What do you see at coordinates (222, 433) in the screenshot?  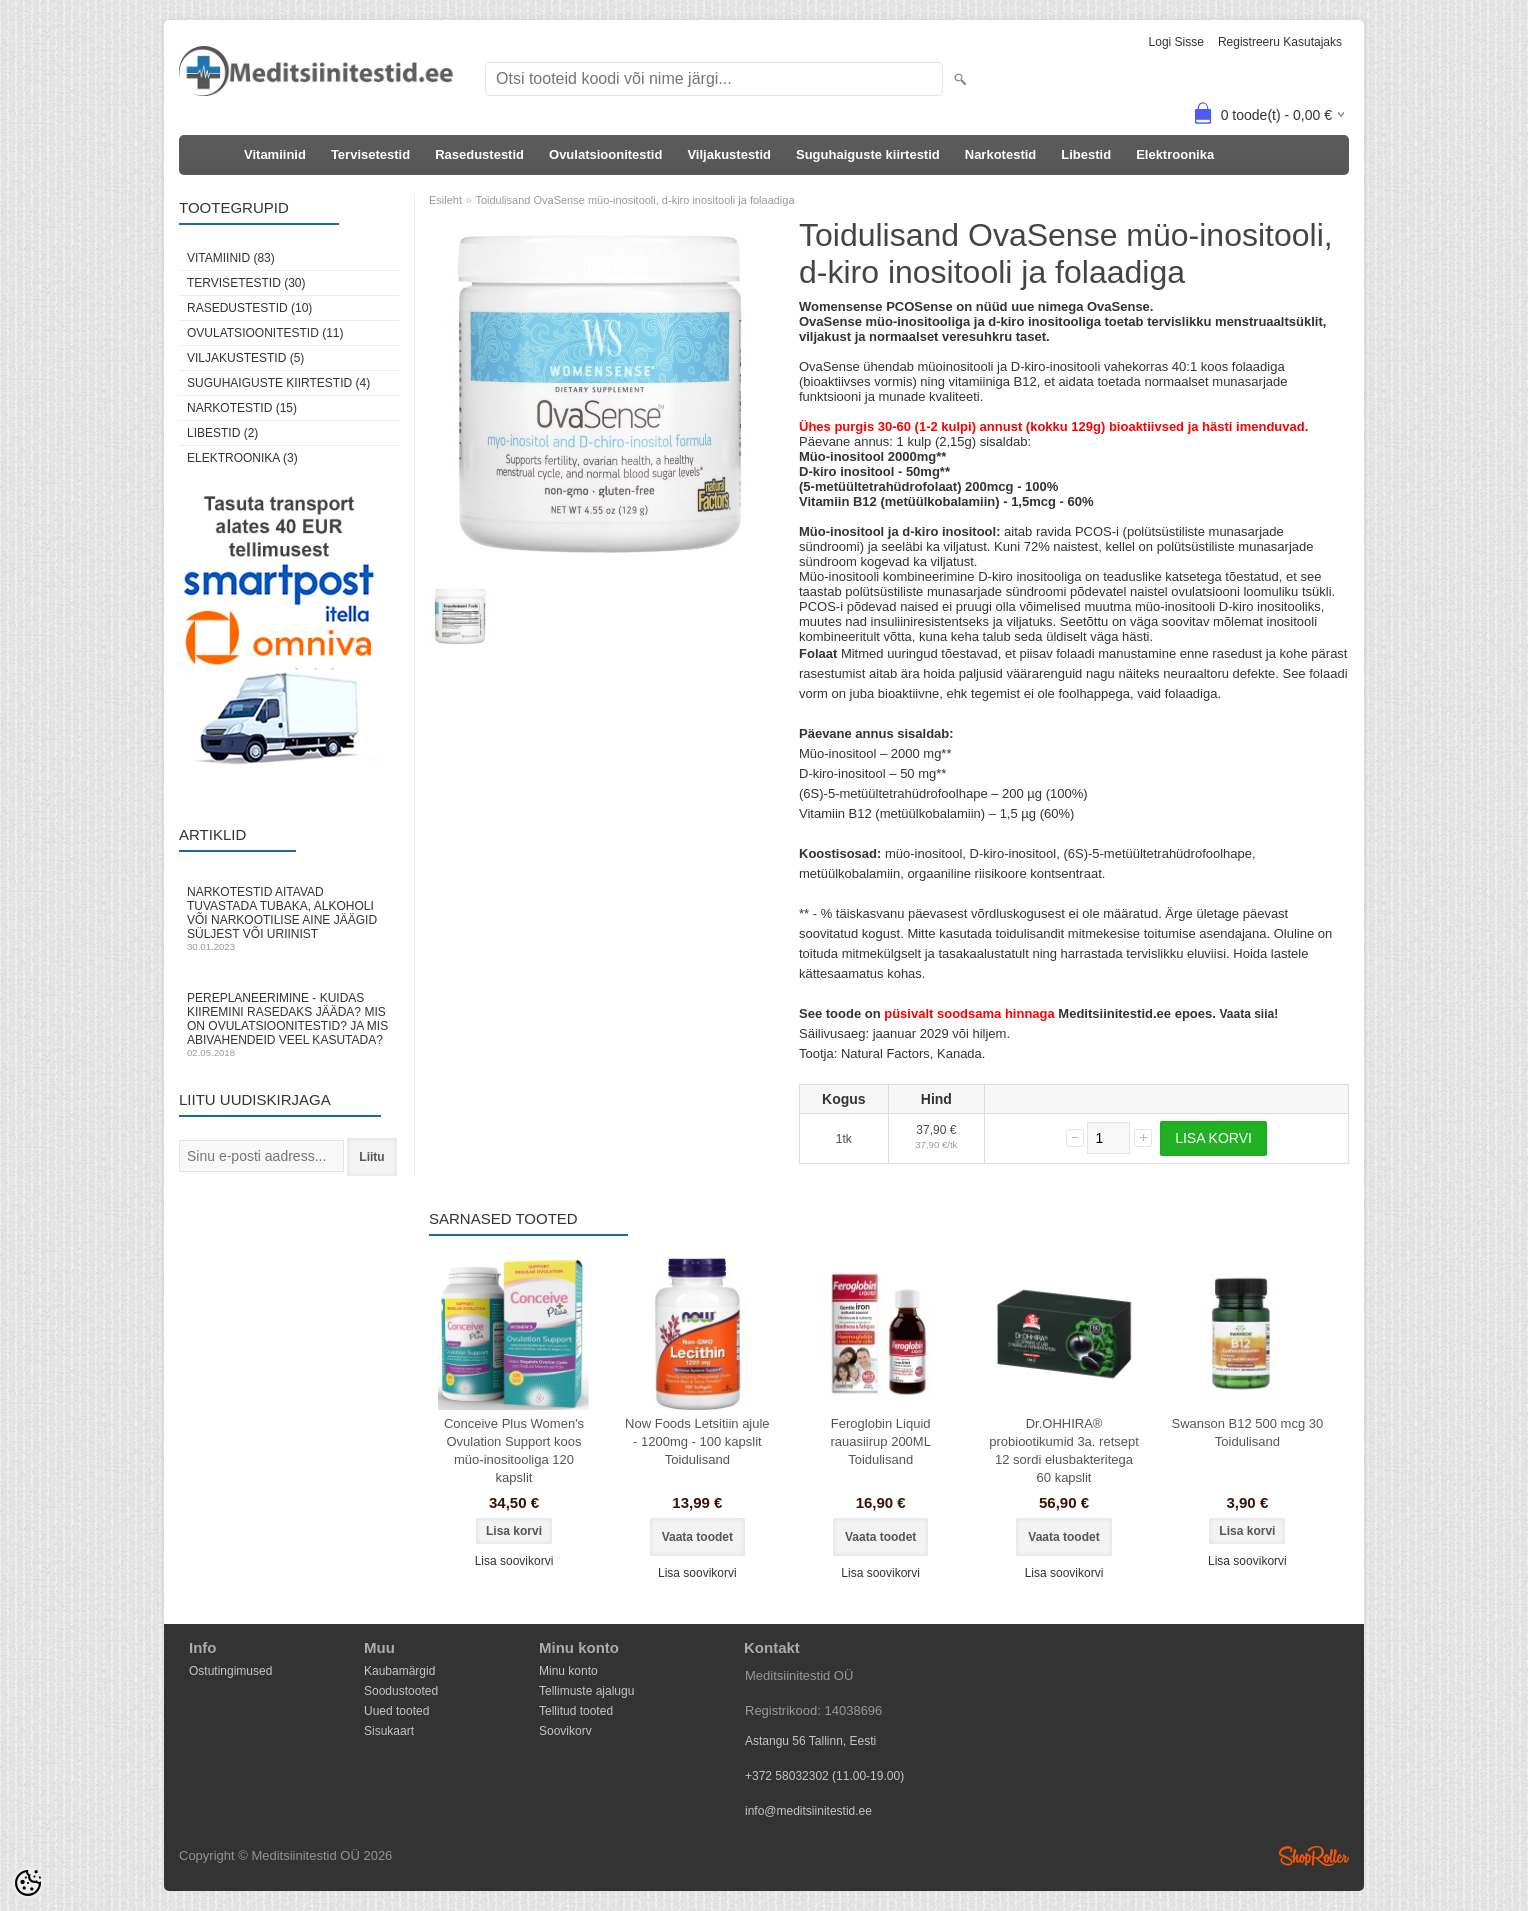 I see `Libestid (2)` at bounding box center [222, 433].